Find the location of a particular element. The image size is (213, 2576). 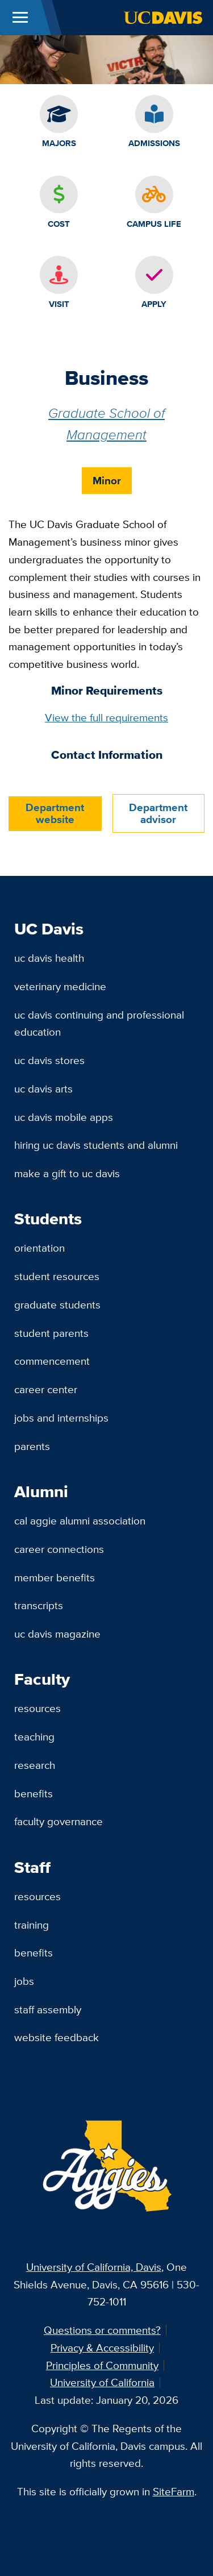

Teaching is located at coordinates (34, 1736).